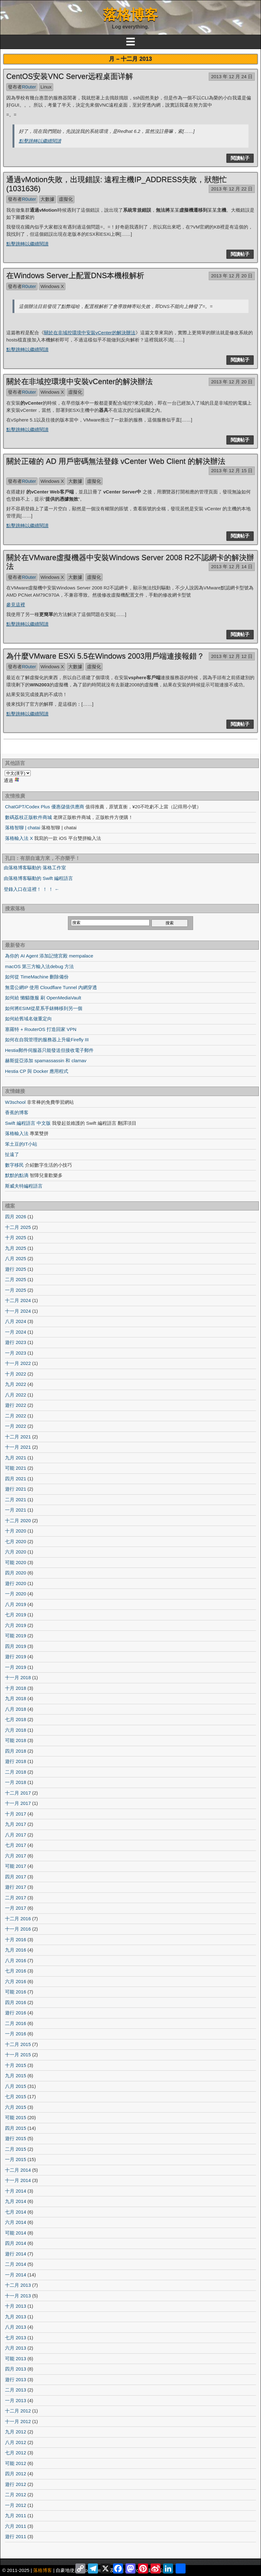 The image size is (261, 2576). What do you see at coordinates (15, 1845) in the screenshot?
I see `七月 2017` at bounding box center [15, 1845].